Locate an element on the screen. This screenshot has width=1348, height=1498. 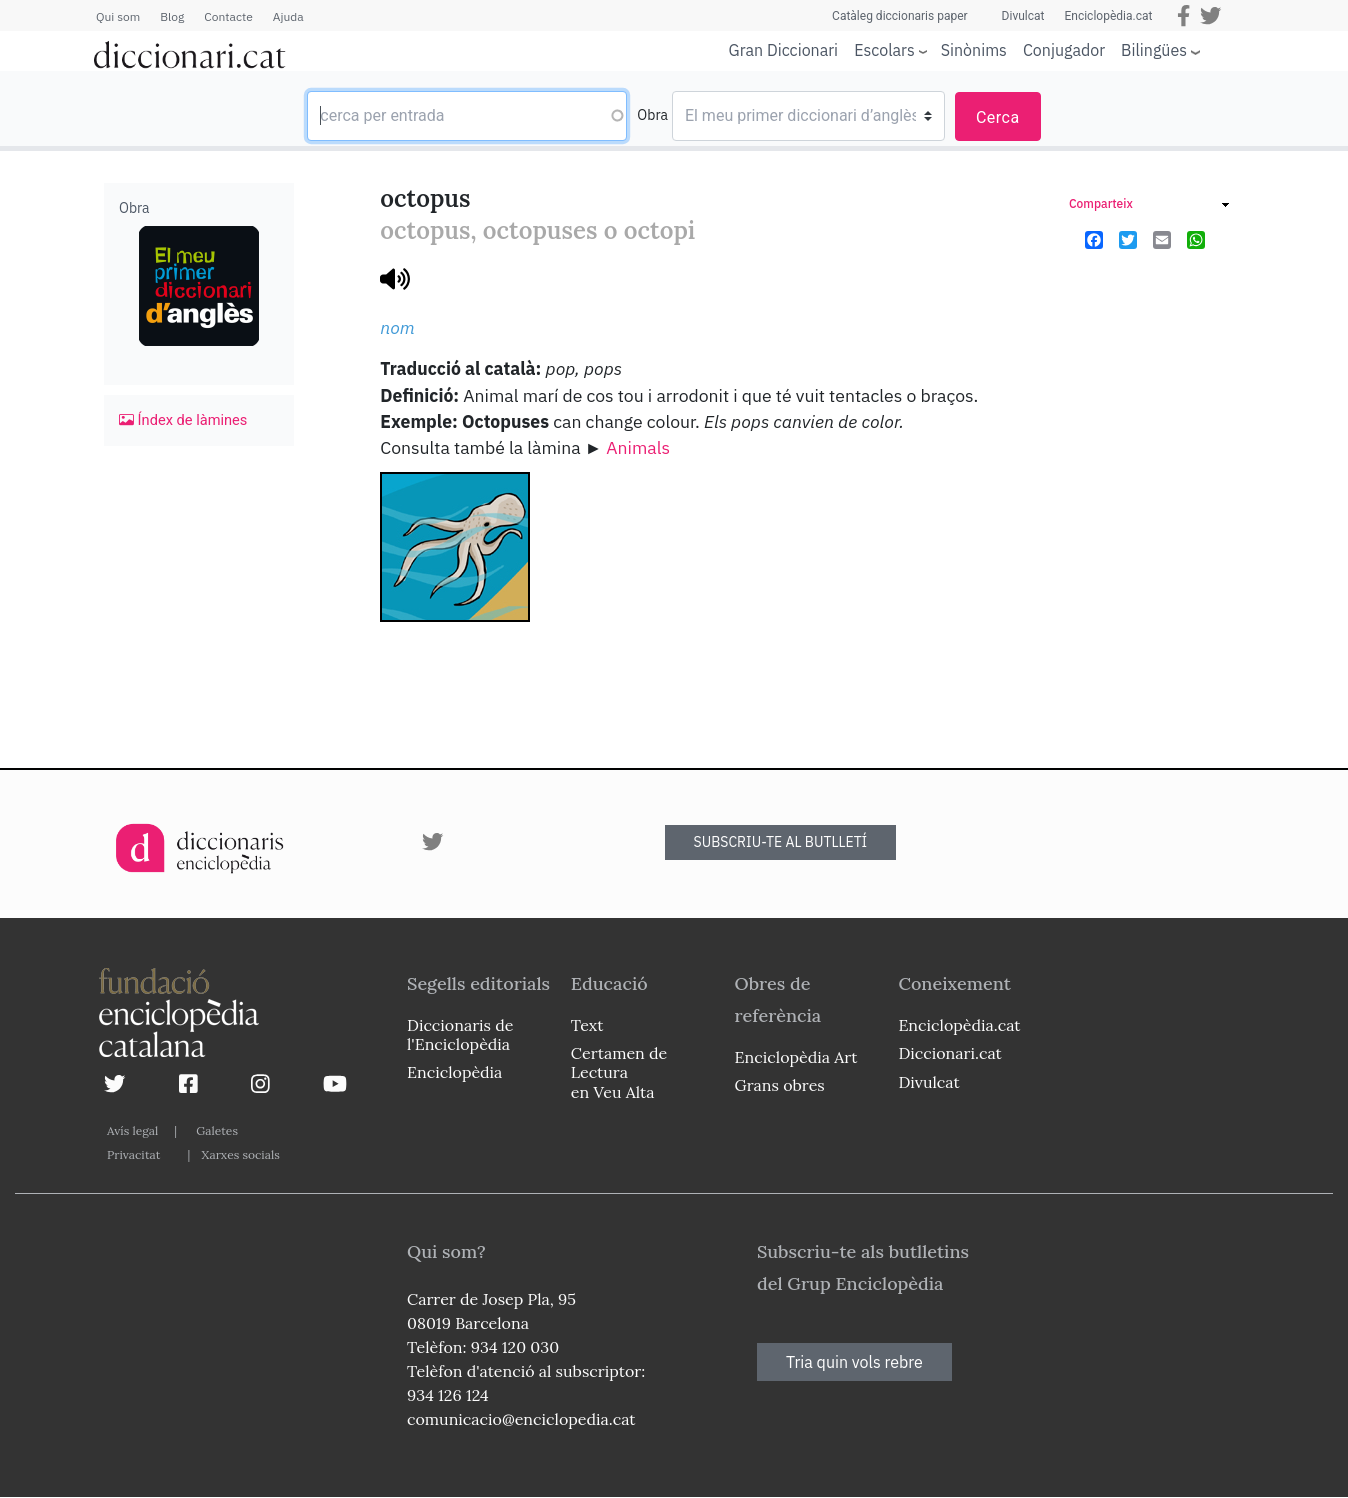
Conjugador is located at coordinates (1064, 50).